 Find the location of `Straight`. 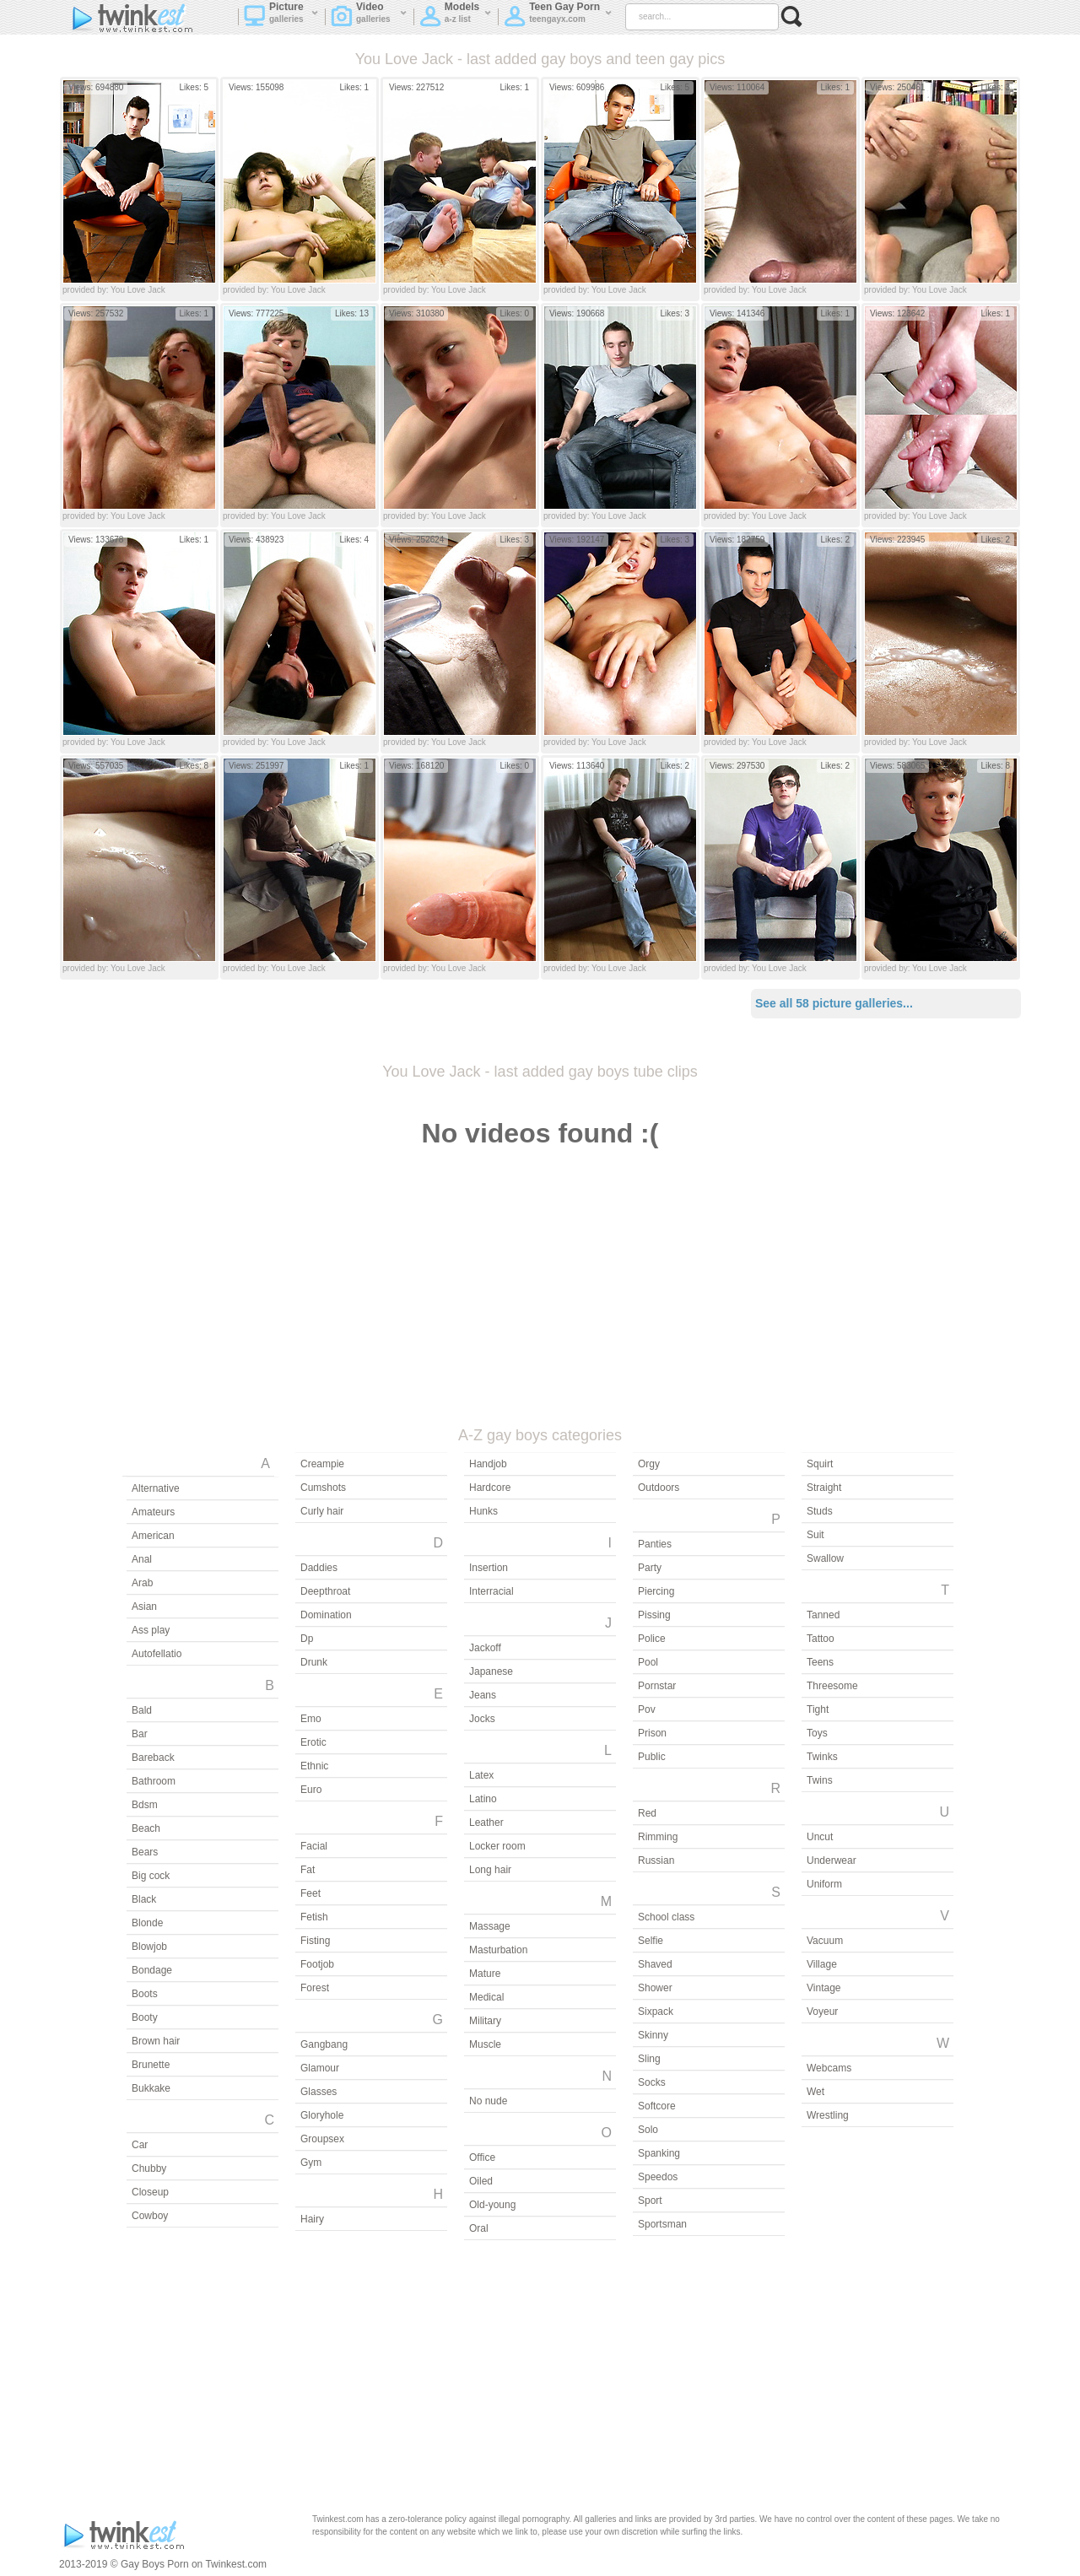

Straight is located at coordinates (824, 1487).